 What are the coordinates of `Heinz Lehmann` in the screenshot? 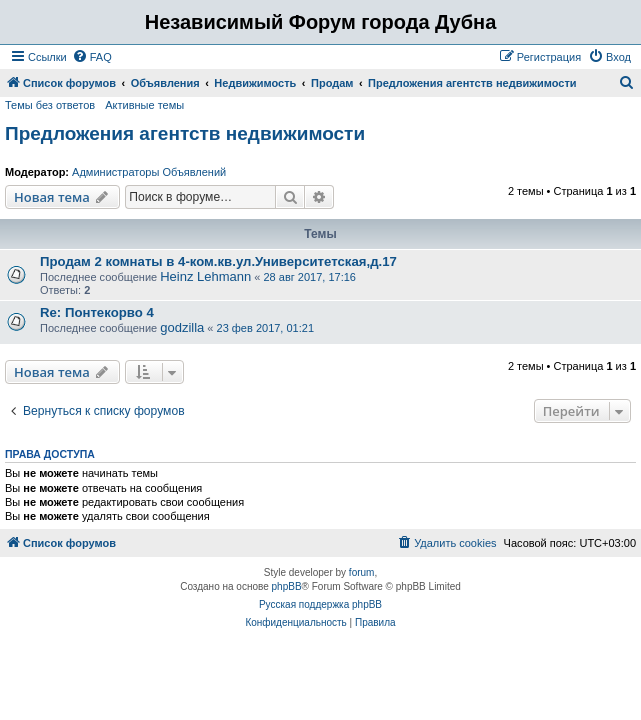 It's located at (205, 276).